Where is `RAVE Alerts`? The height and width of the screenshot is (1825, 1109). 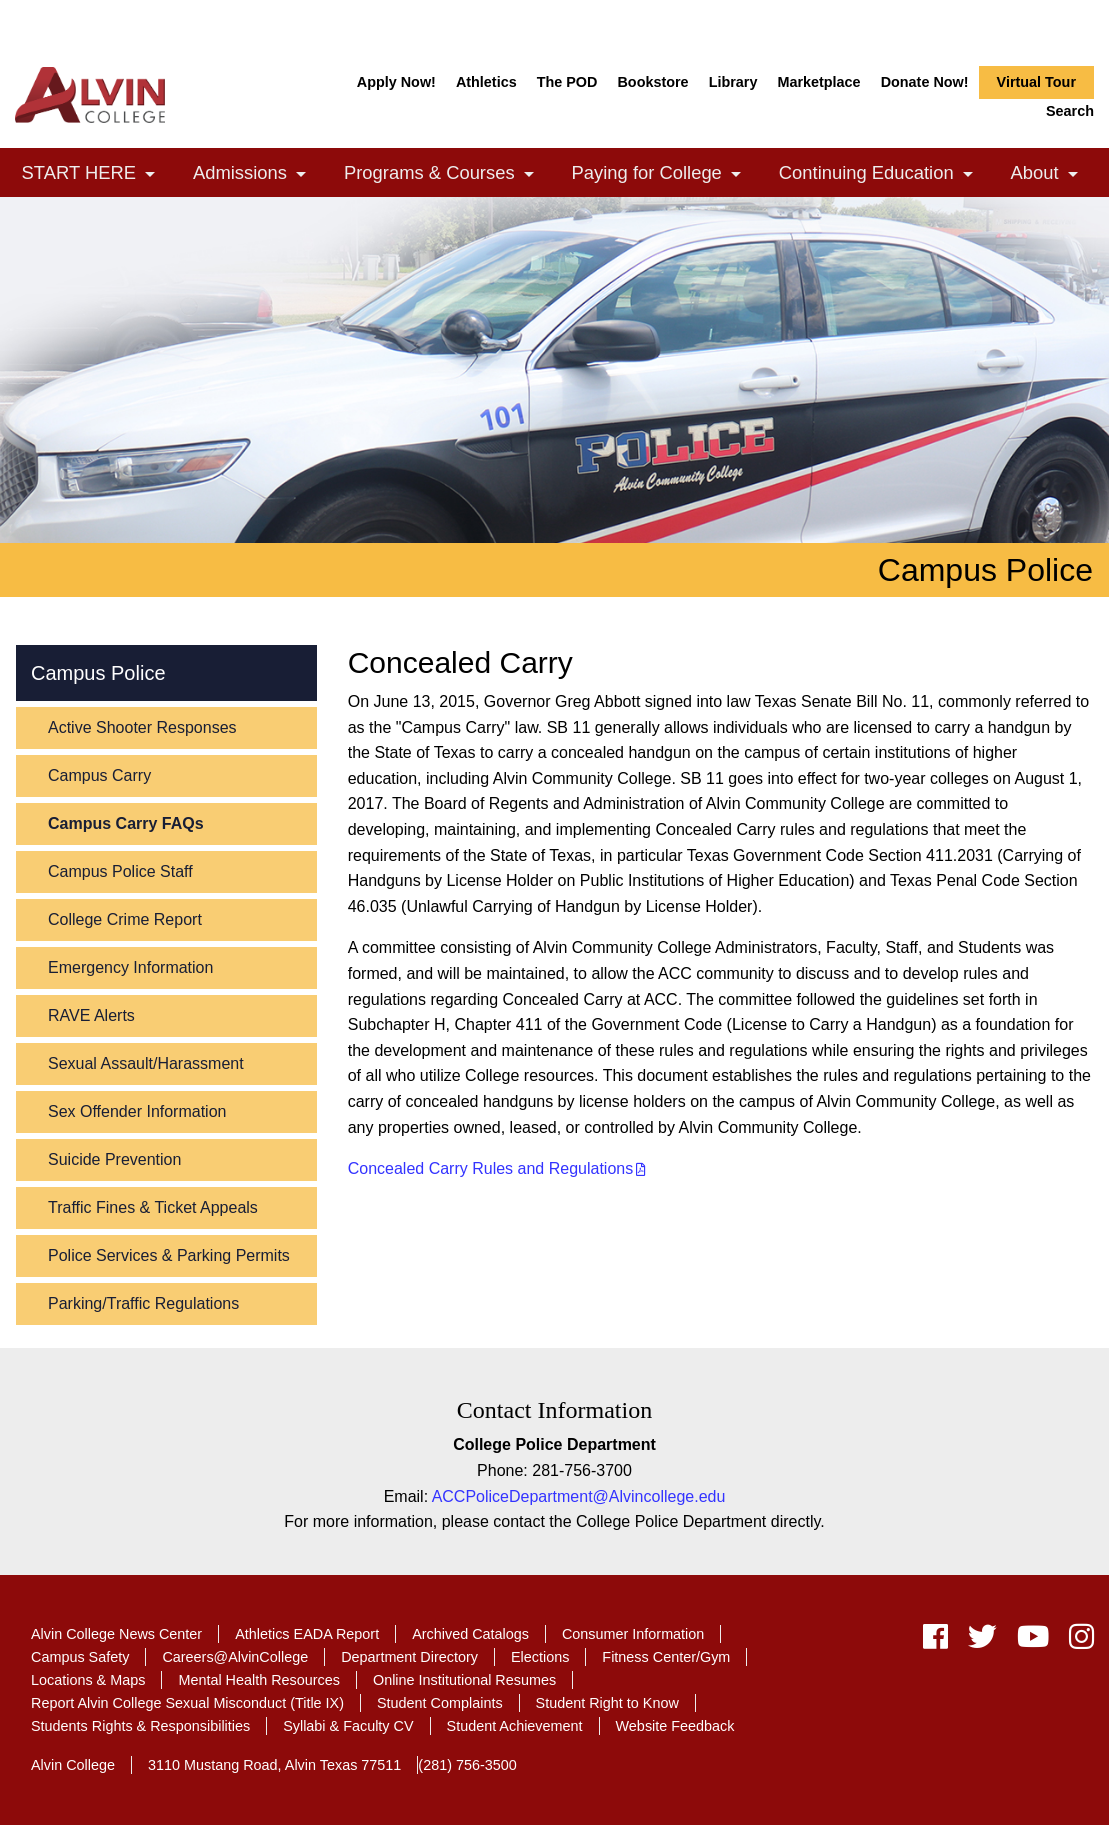
RAVE Alerts is located at coordinates (91, 1015).